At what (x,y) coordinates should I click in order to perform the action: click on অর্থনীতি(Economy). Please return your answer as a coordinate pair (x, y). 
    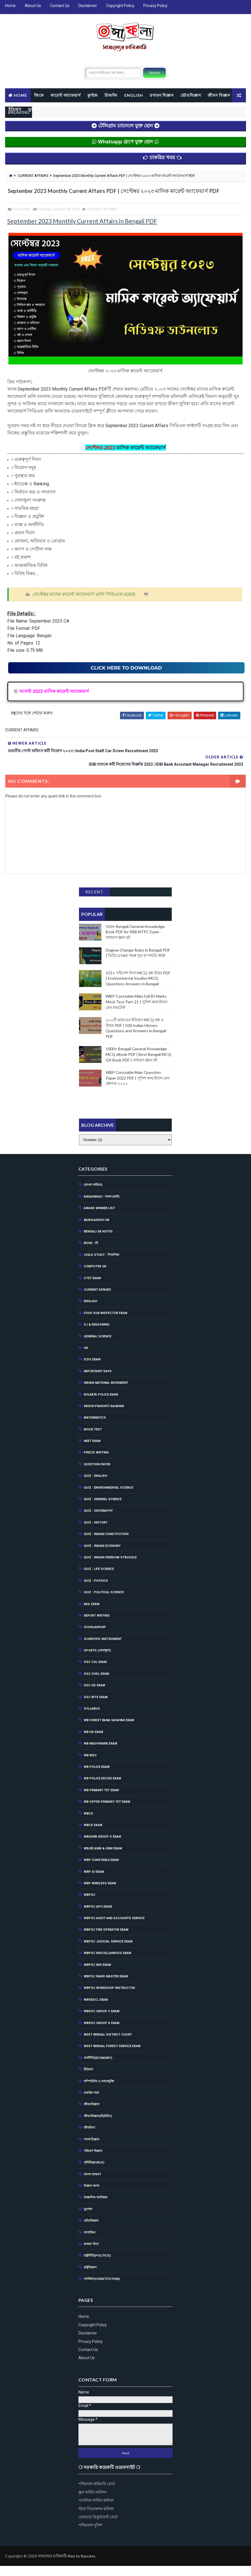
    Looking at the image, I should click on (98, 2068).